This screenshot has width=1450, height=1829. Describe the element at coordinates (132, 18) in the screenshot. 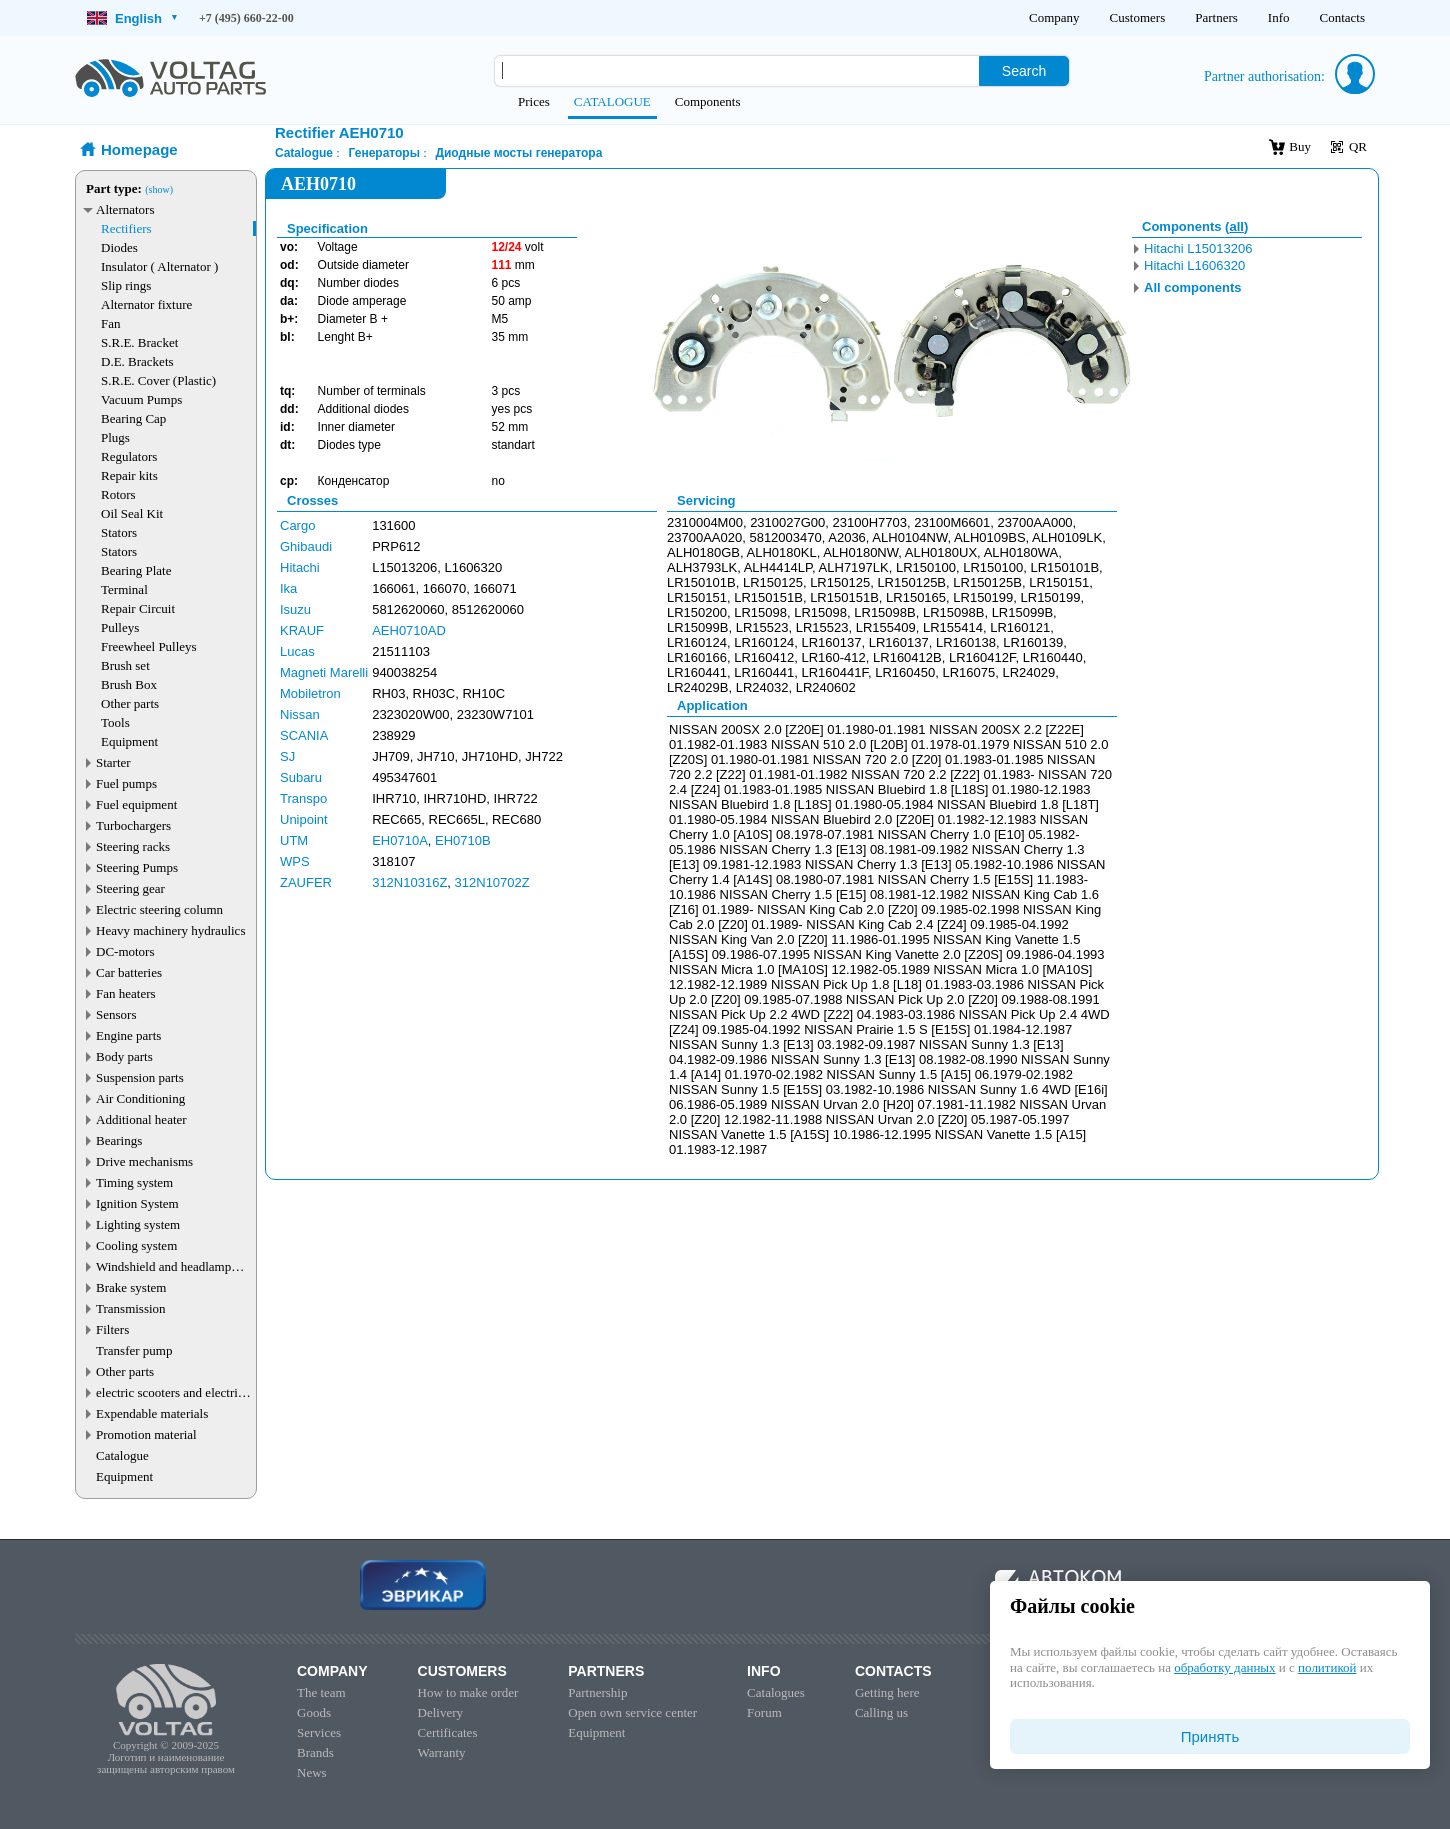

I see `English` at that location.